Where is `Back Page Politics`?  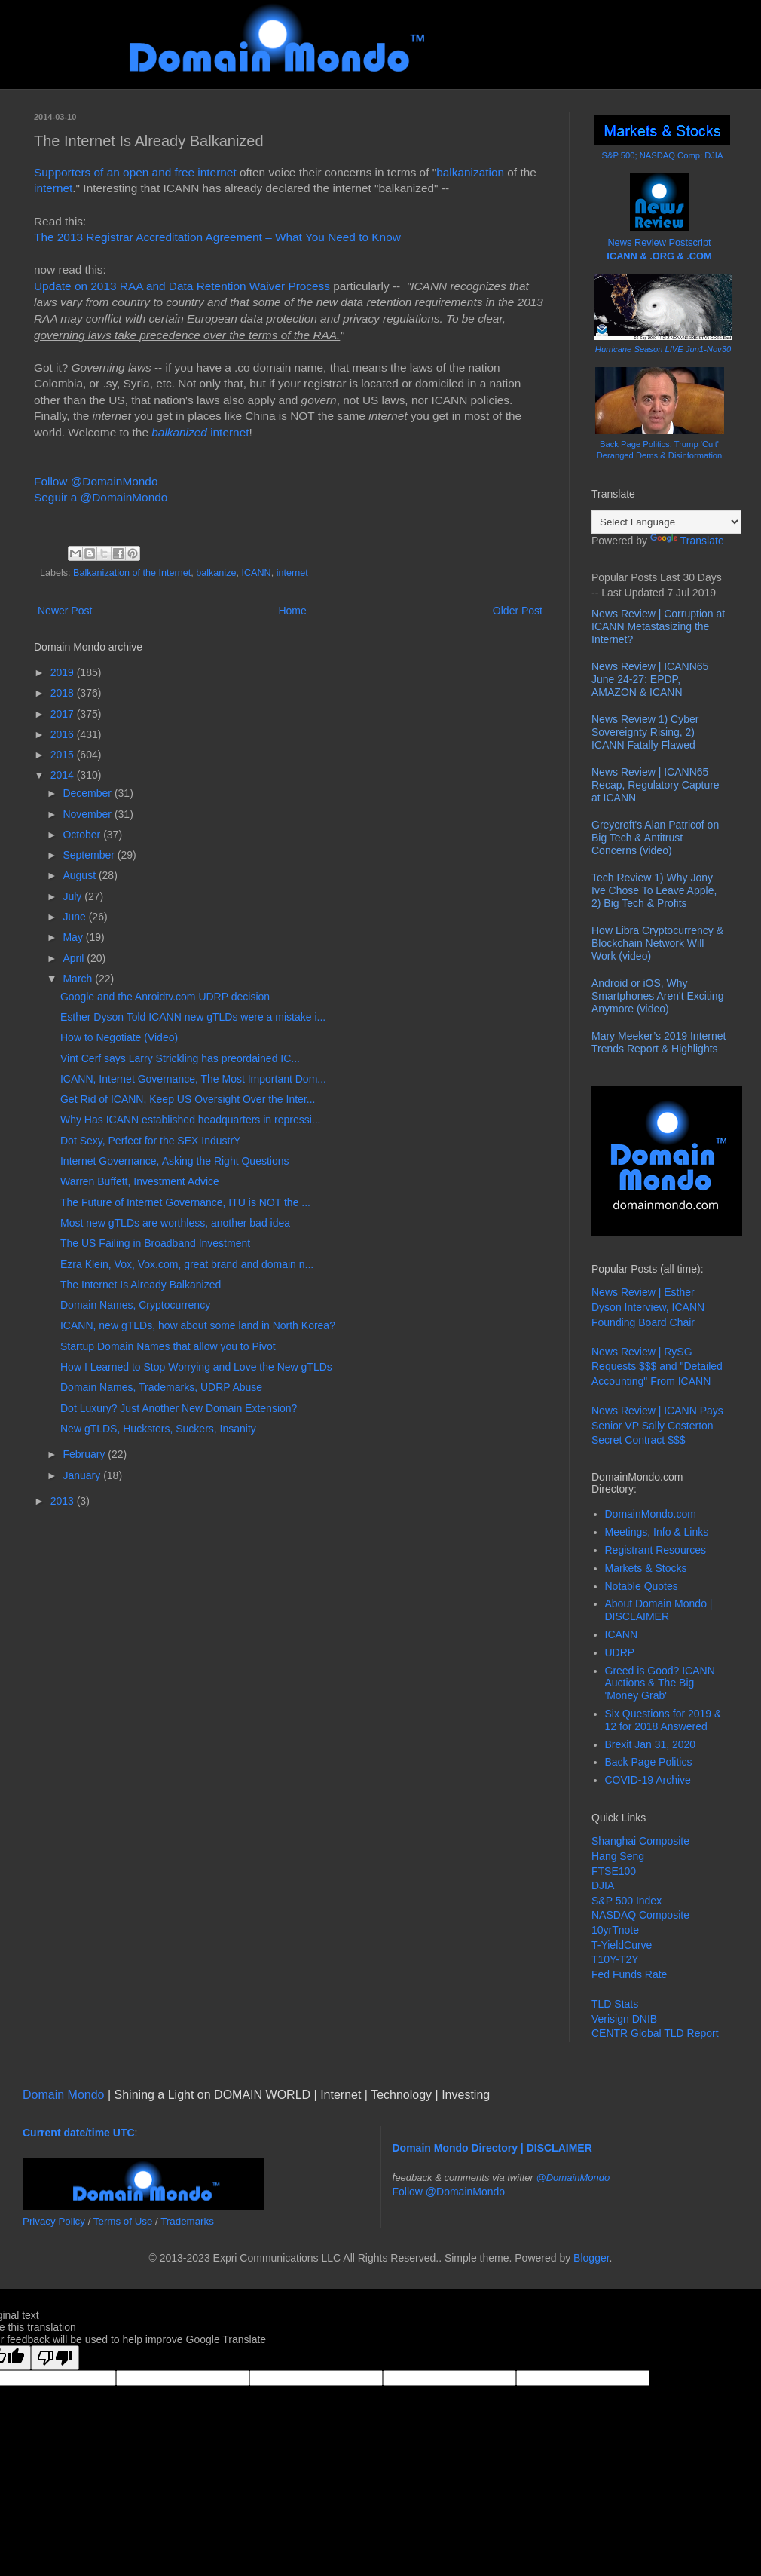
Back Page Politics is located at coordinates (648, 1762).